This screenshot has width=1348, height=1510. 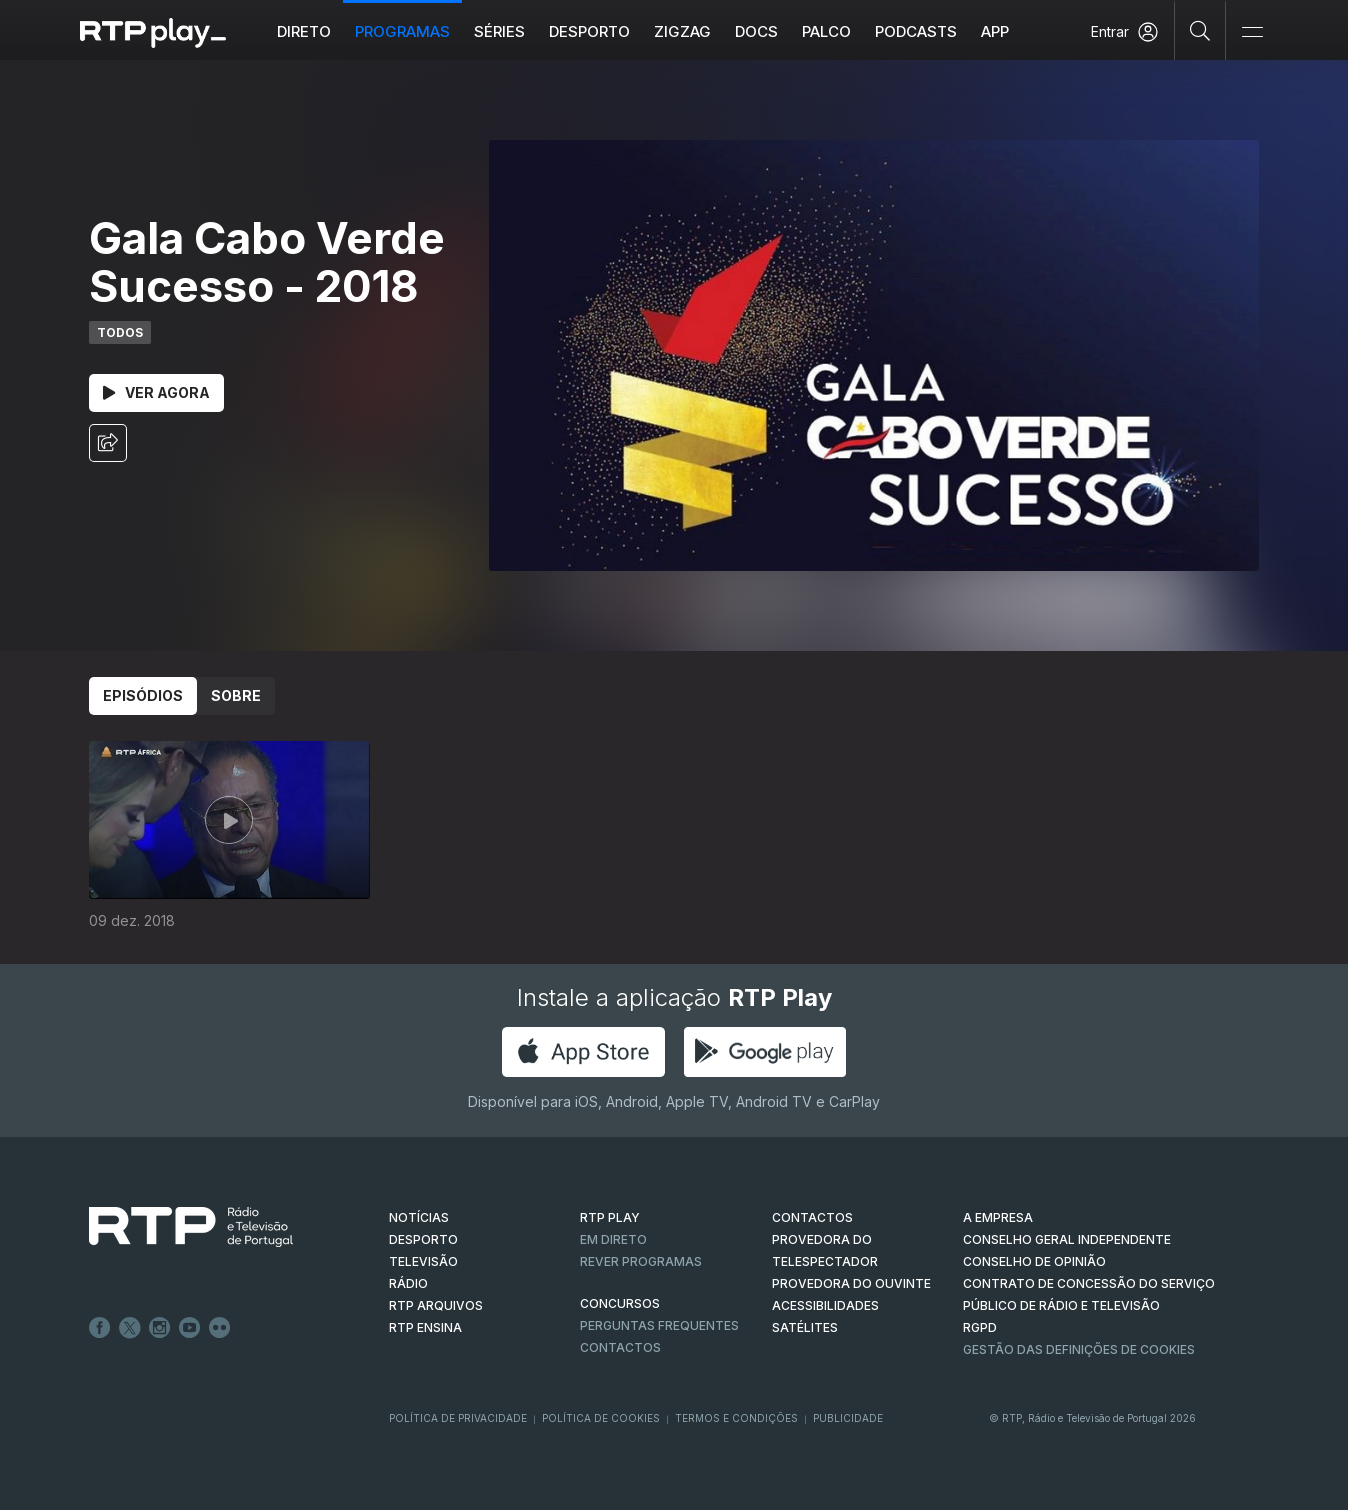 What do you see at coordinates (130, 1328) in the screenshot?
I see `Twitter` at bounding box center [130, 1328].